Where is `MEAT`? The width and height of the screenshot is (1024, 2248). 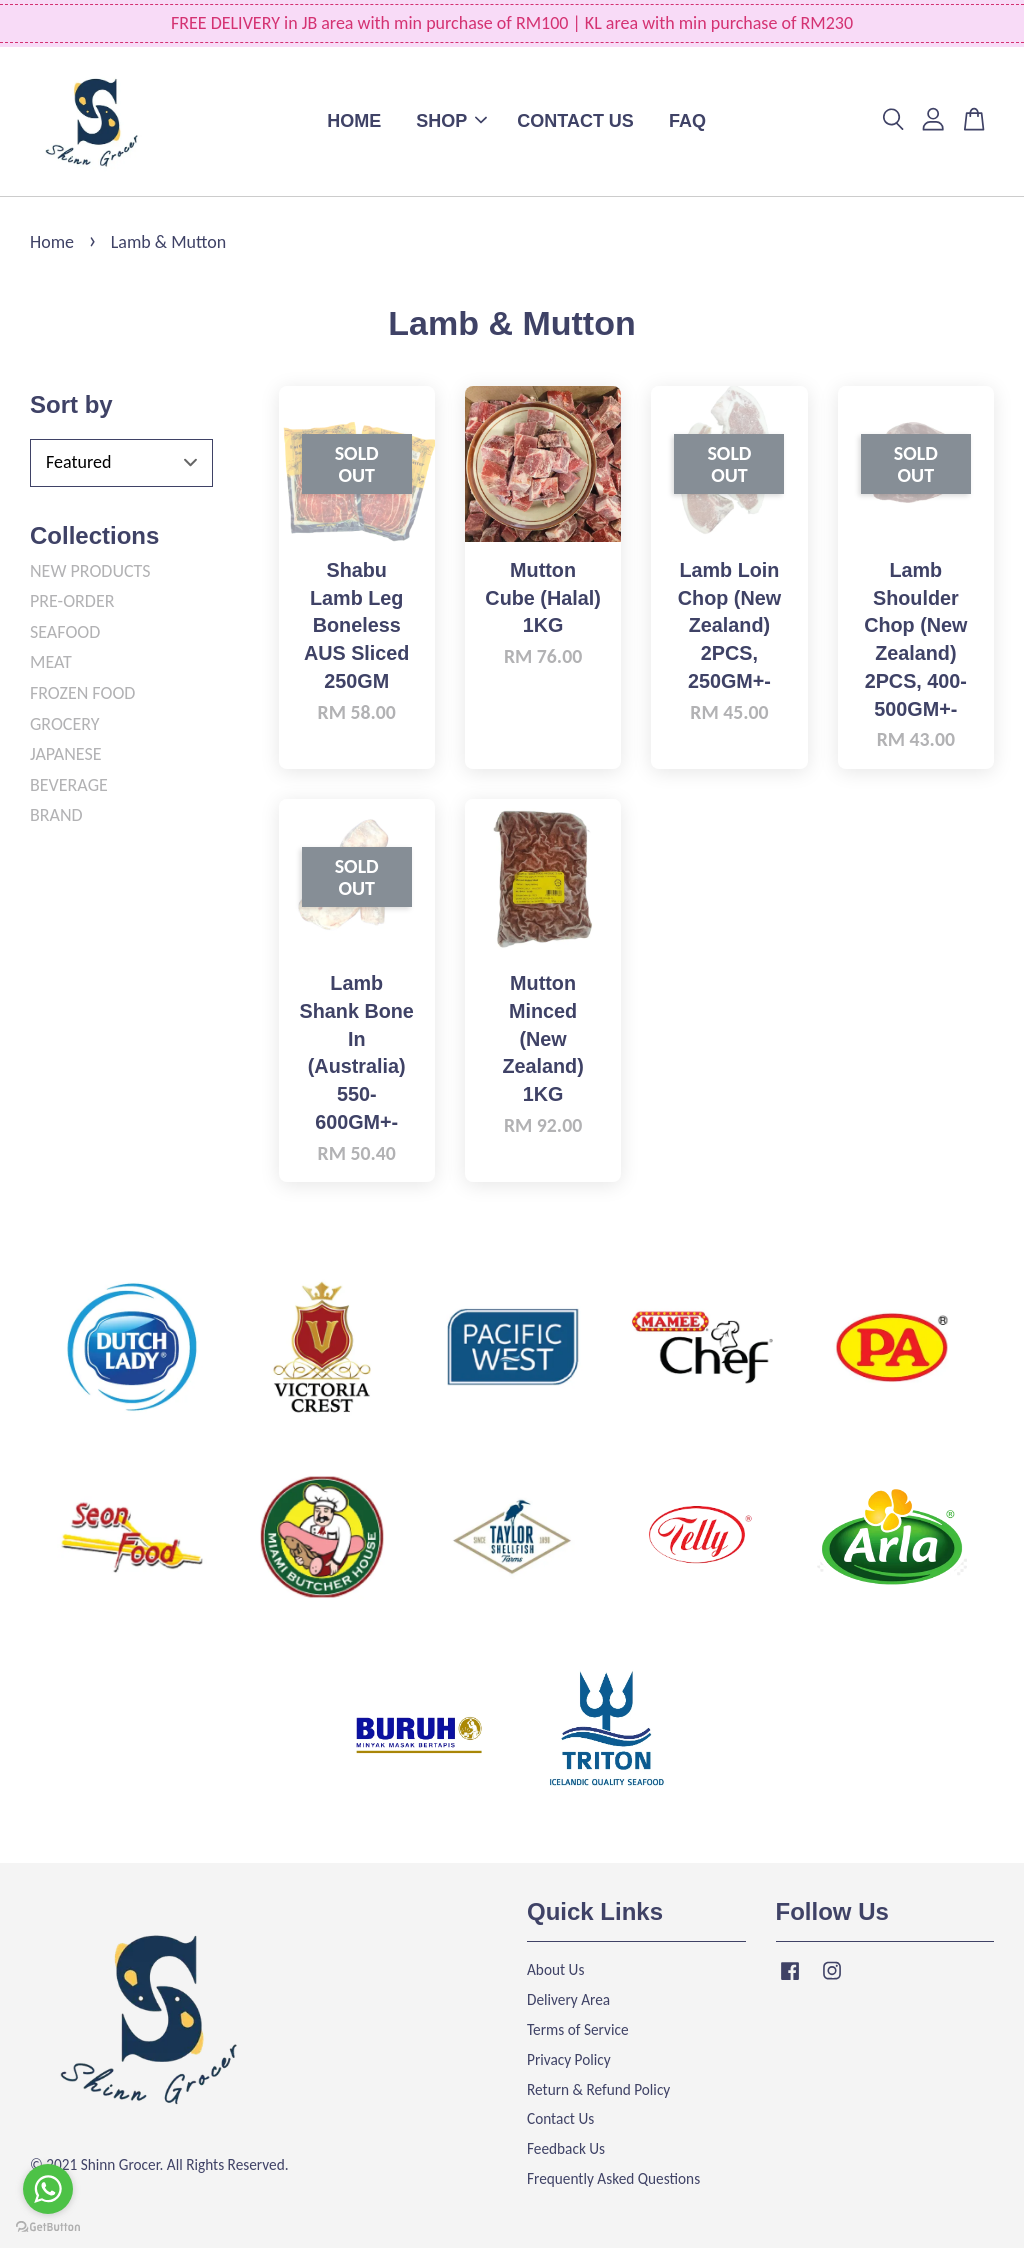 MEAT is located at coordinates (51, 662).